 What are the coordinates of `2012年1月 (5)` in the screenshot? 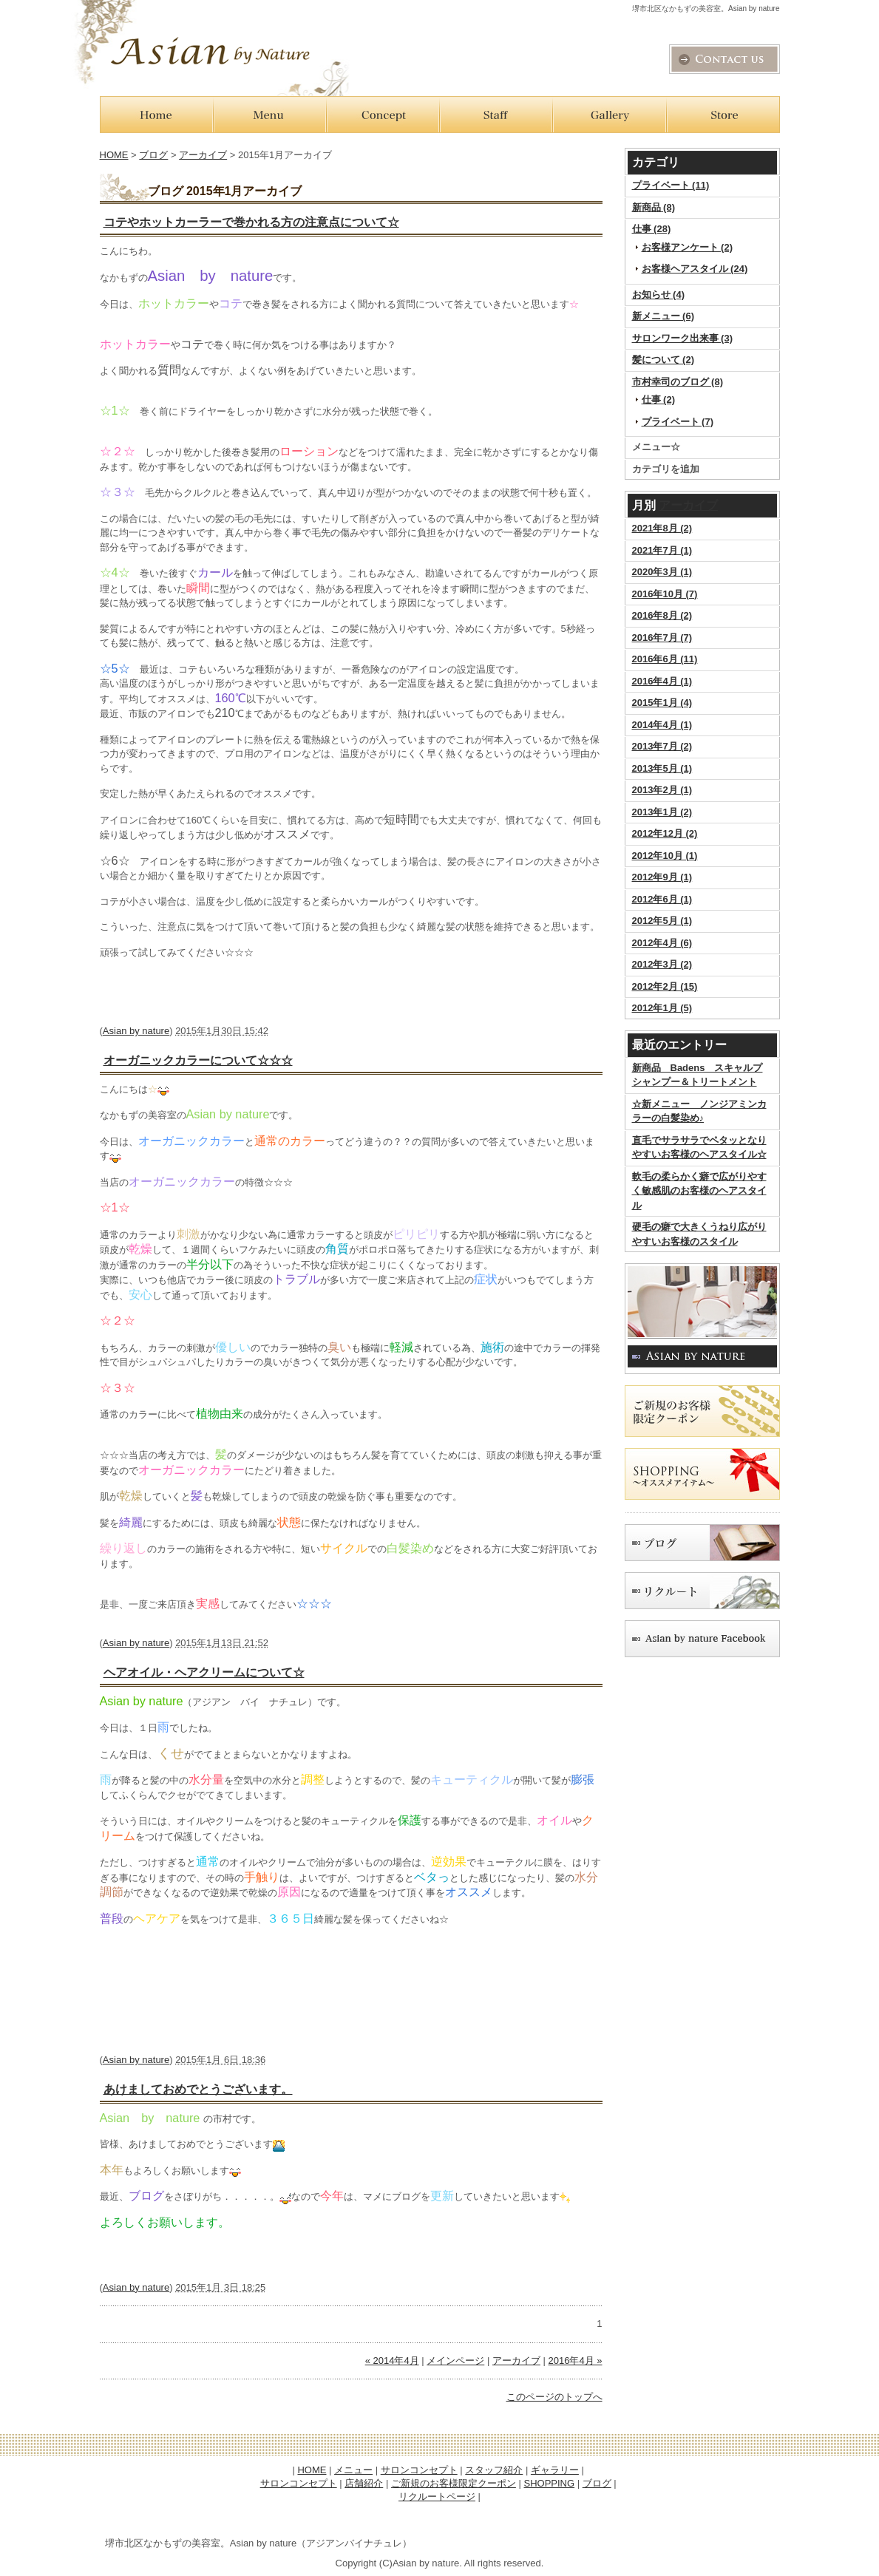 It's located at (662, 1007).